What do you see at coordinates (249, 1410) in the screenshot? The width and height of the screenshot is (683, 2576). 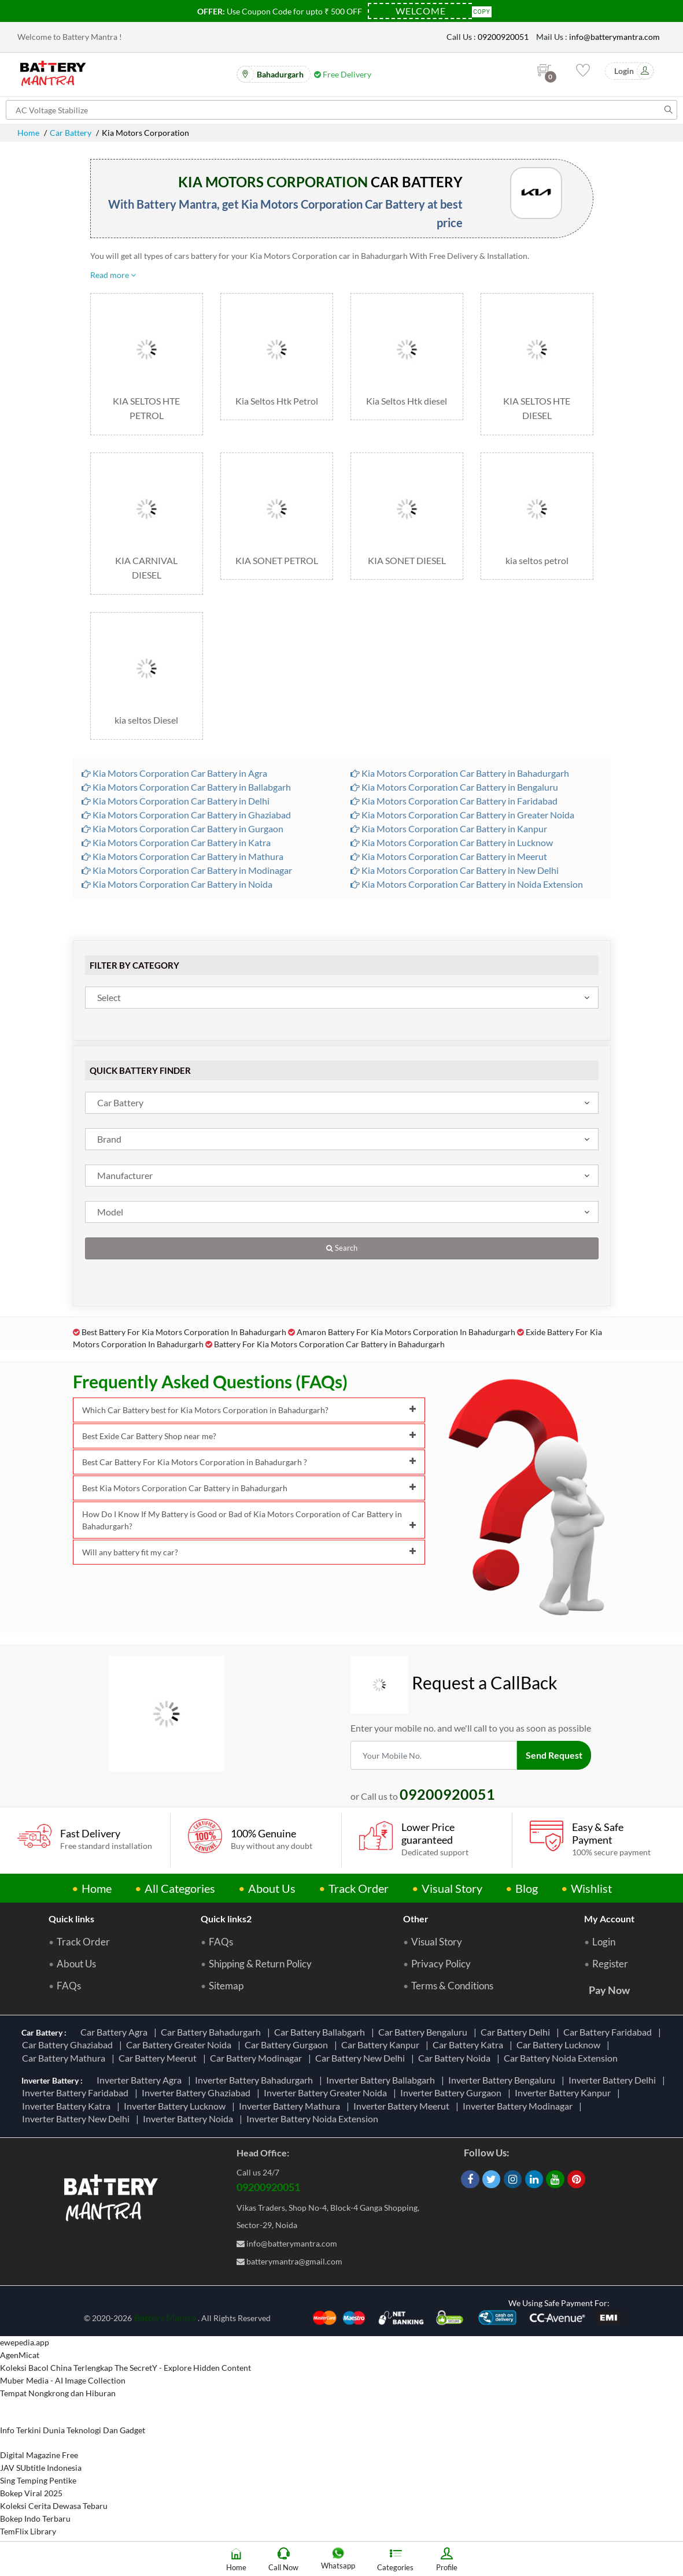 I see `Which Car Battery best for Kia Motors Corporation in Bahadurgarh?` at bounding box center [249, 1410].